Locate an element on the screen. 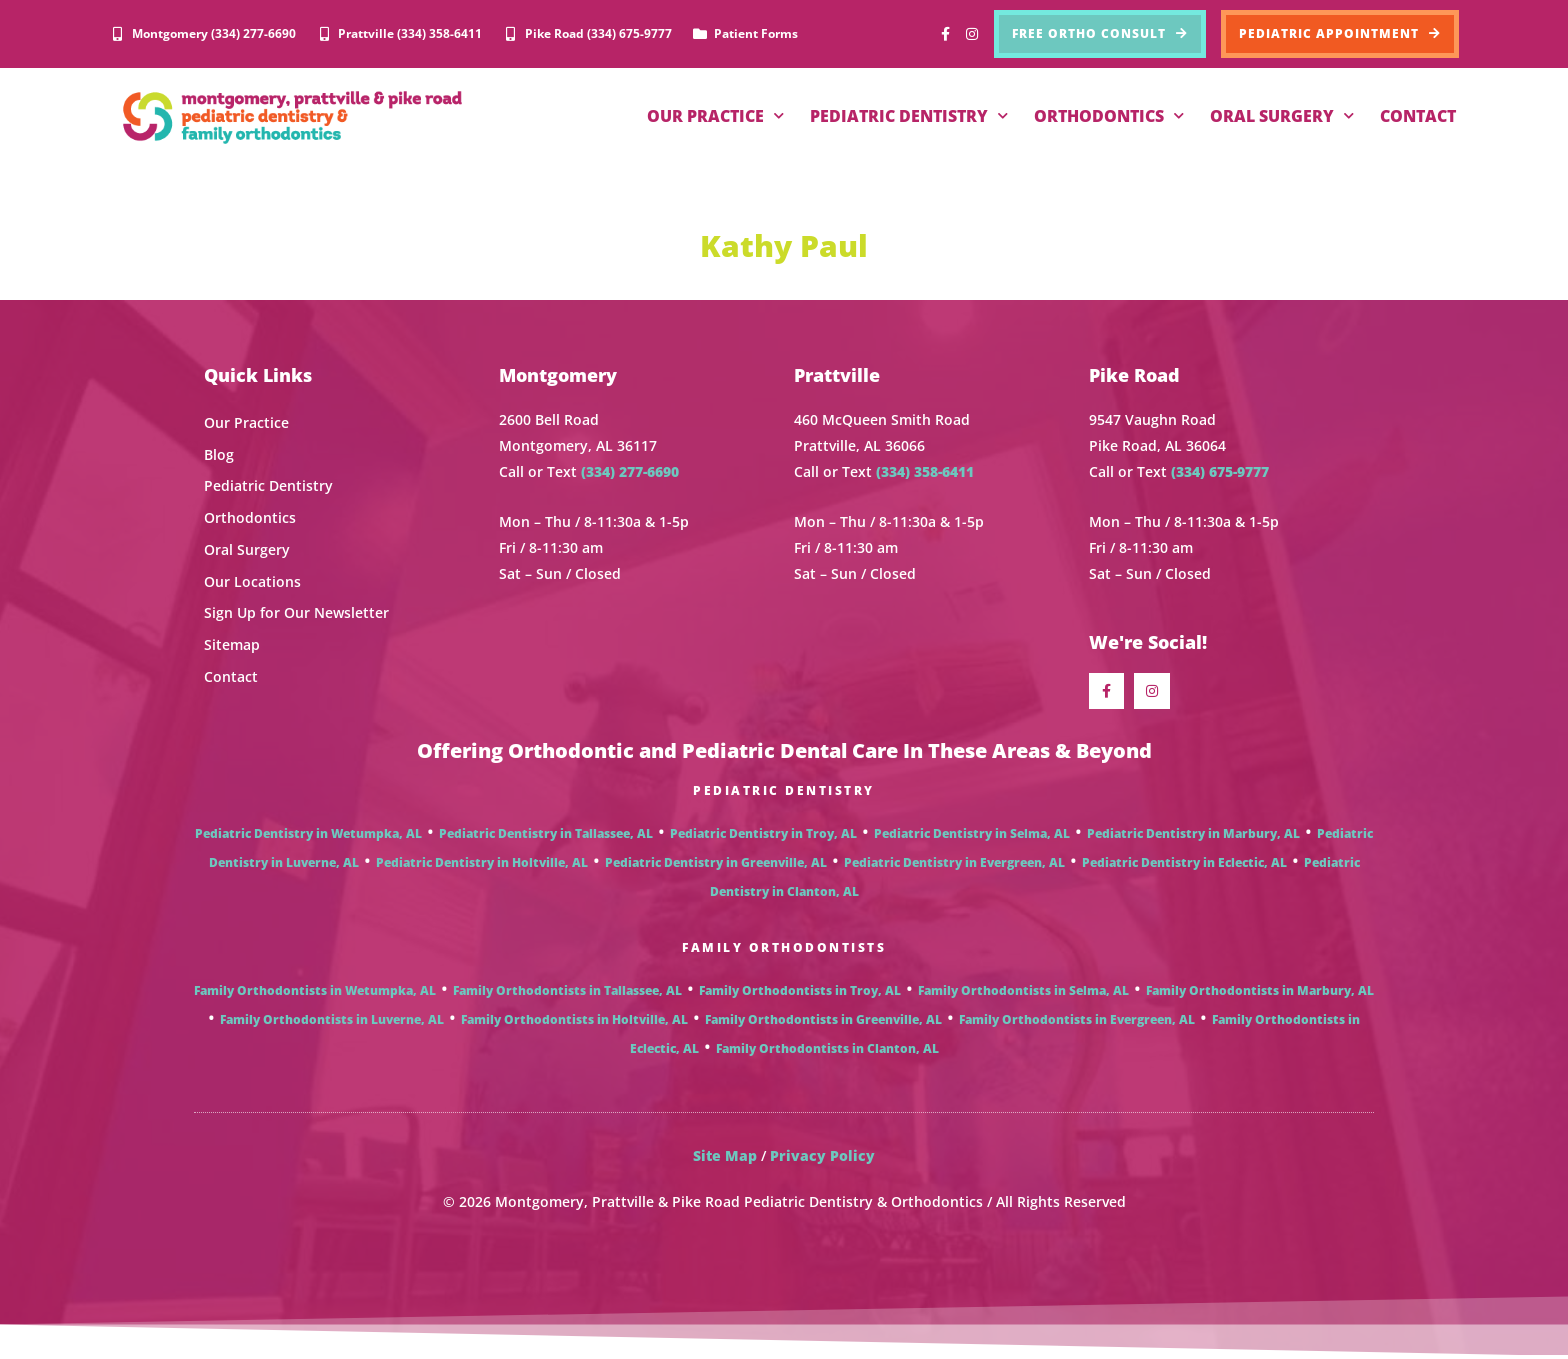  Family Orthodontists in Marbury, AL is located at coordinates (1260, 993).